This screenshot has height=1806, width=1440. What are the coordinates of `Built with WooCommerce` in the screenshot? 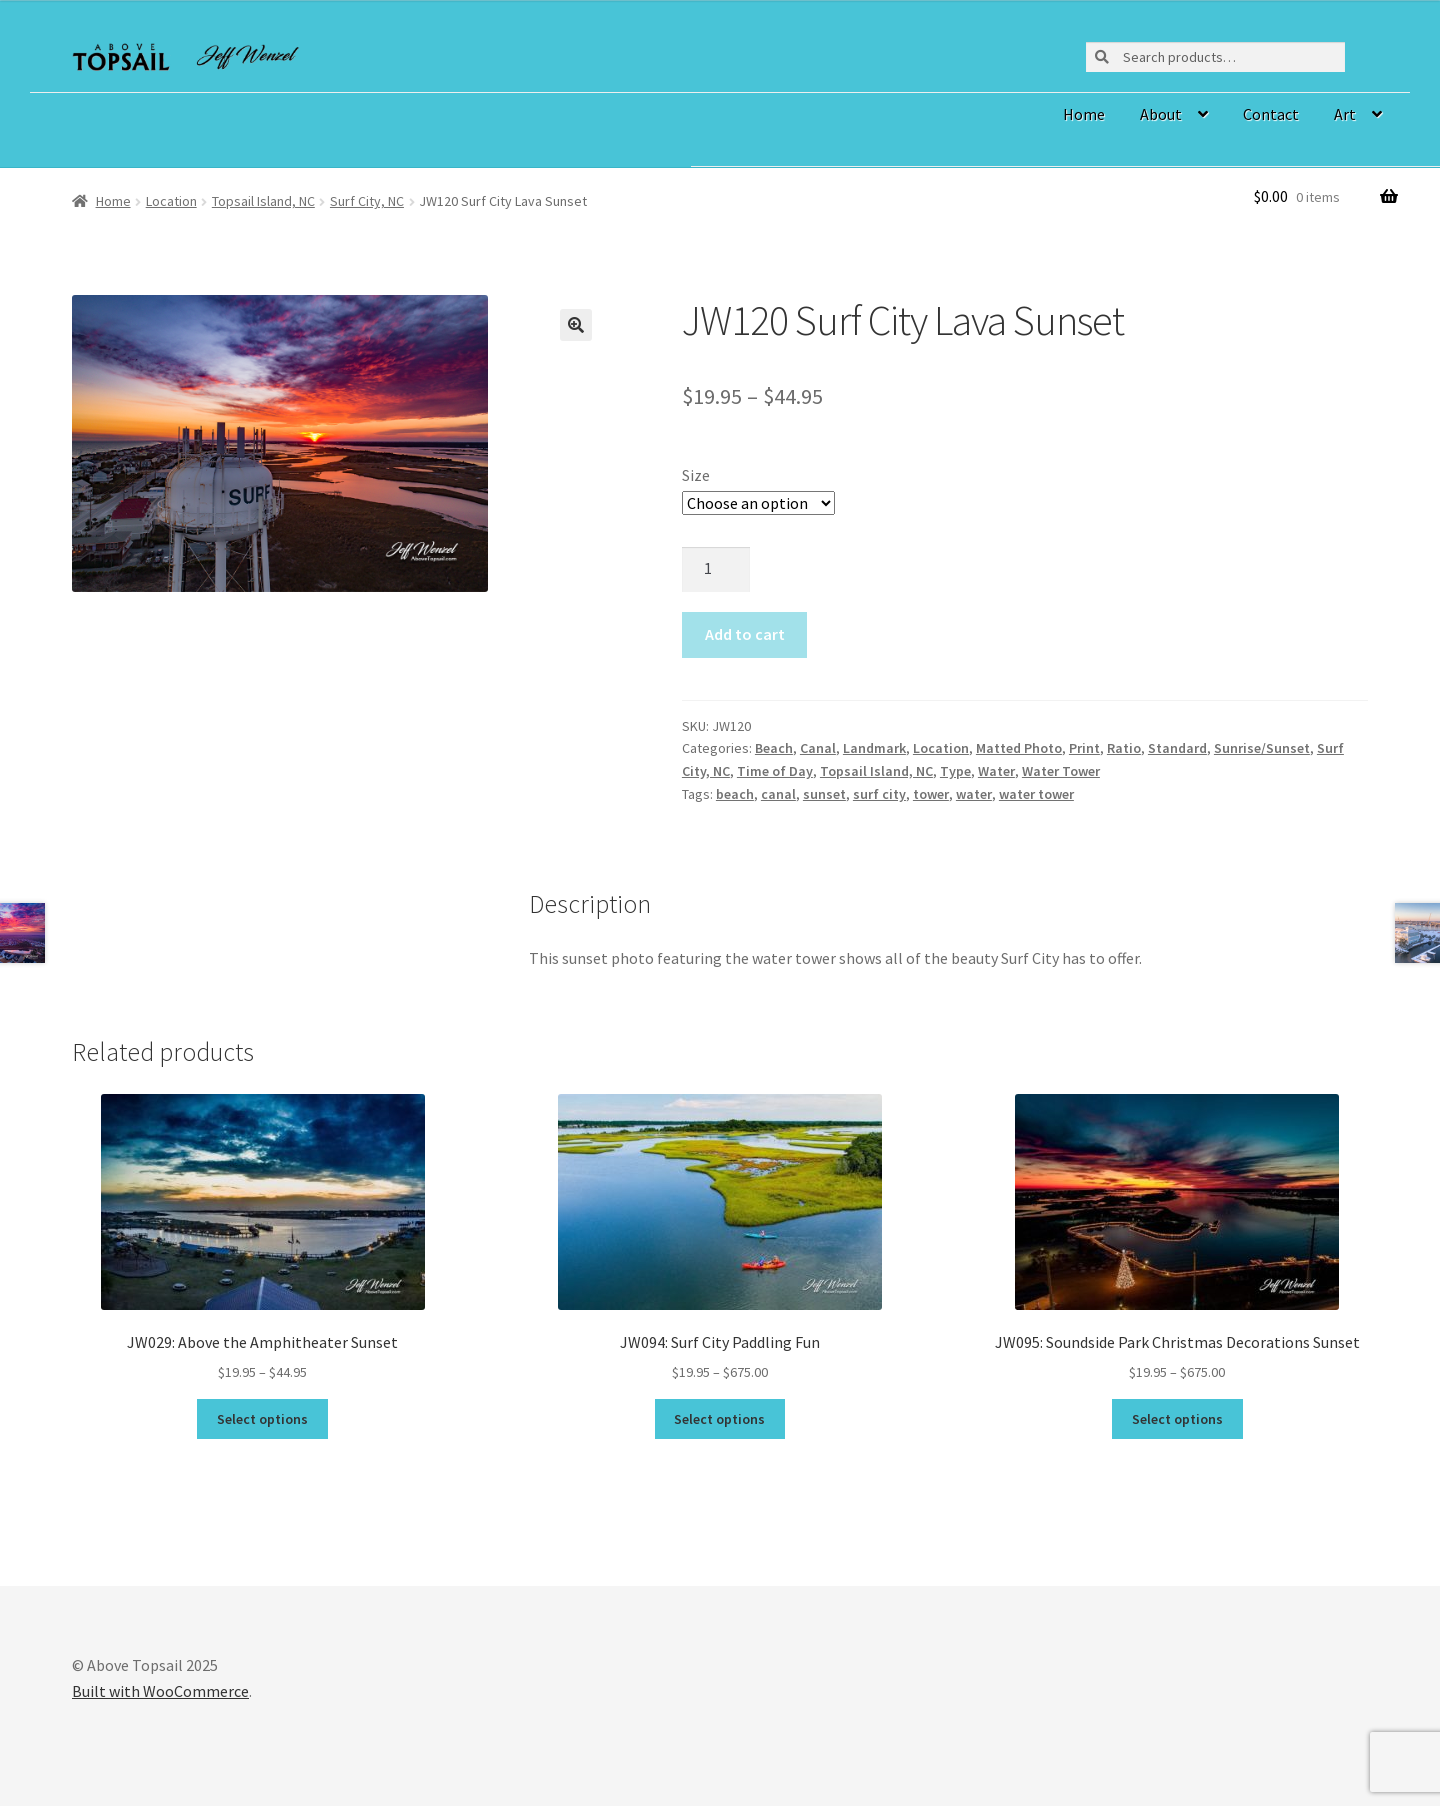 It's located at (160, 1691).